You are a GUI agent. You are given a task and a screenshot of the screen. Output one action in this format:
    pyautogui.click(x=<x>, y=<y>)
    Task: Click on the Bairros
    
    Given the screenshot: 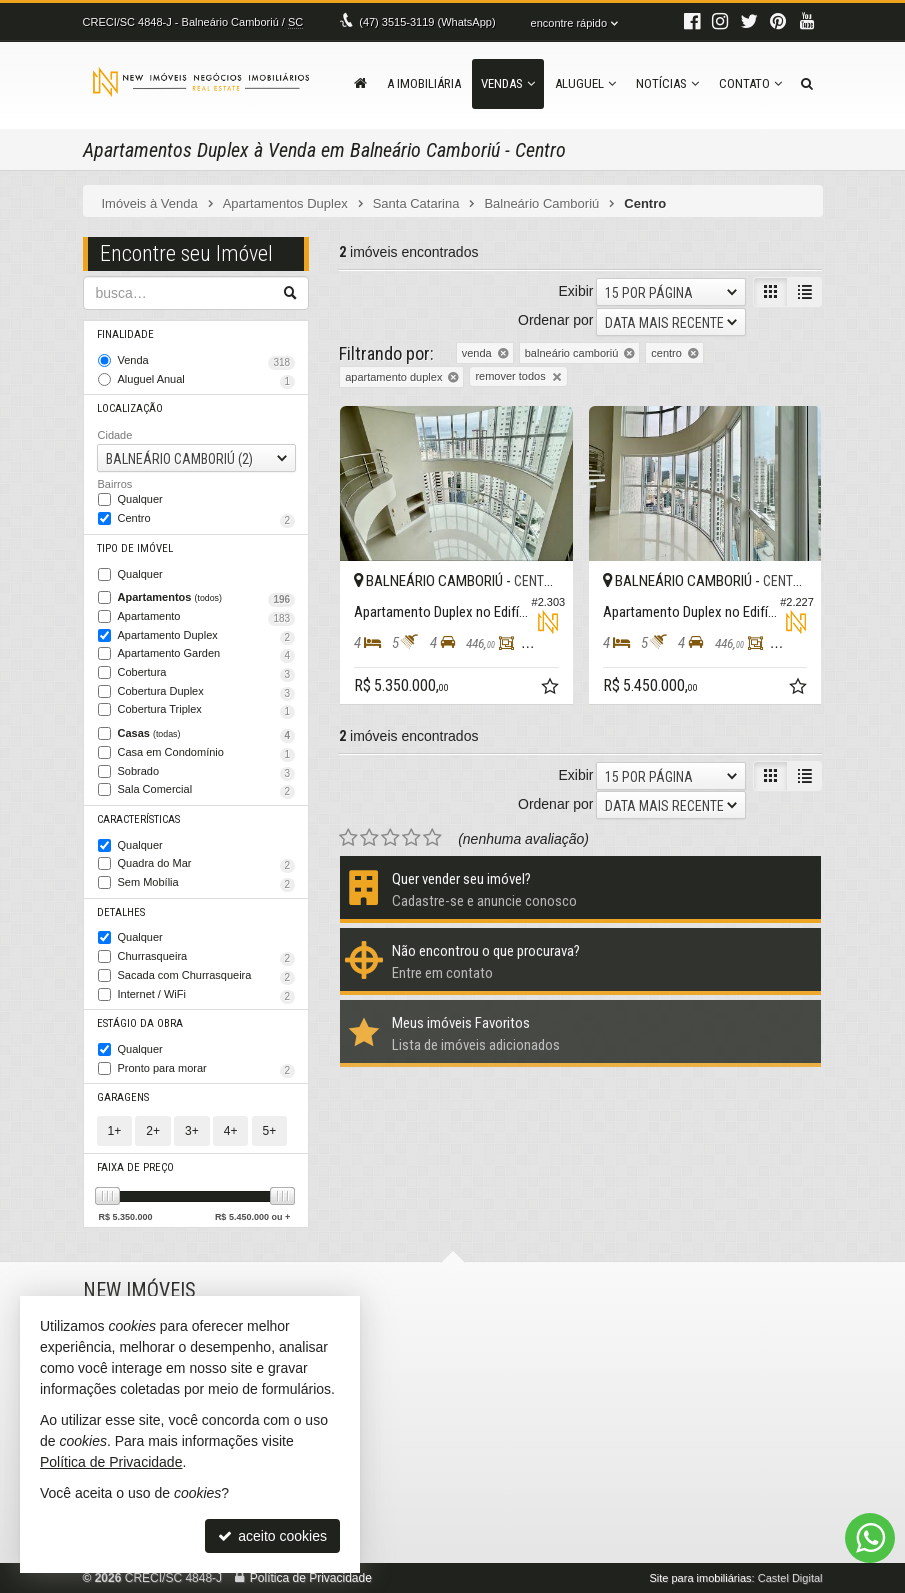 What is the action you would take?
    pyautogui.click(x=115, y=484)
    